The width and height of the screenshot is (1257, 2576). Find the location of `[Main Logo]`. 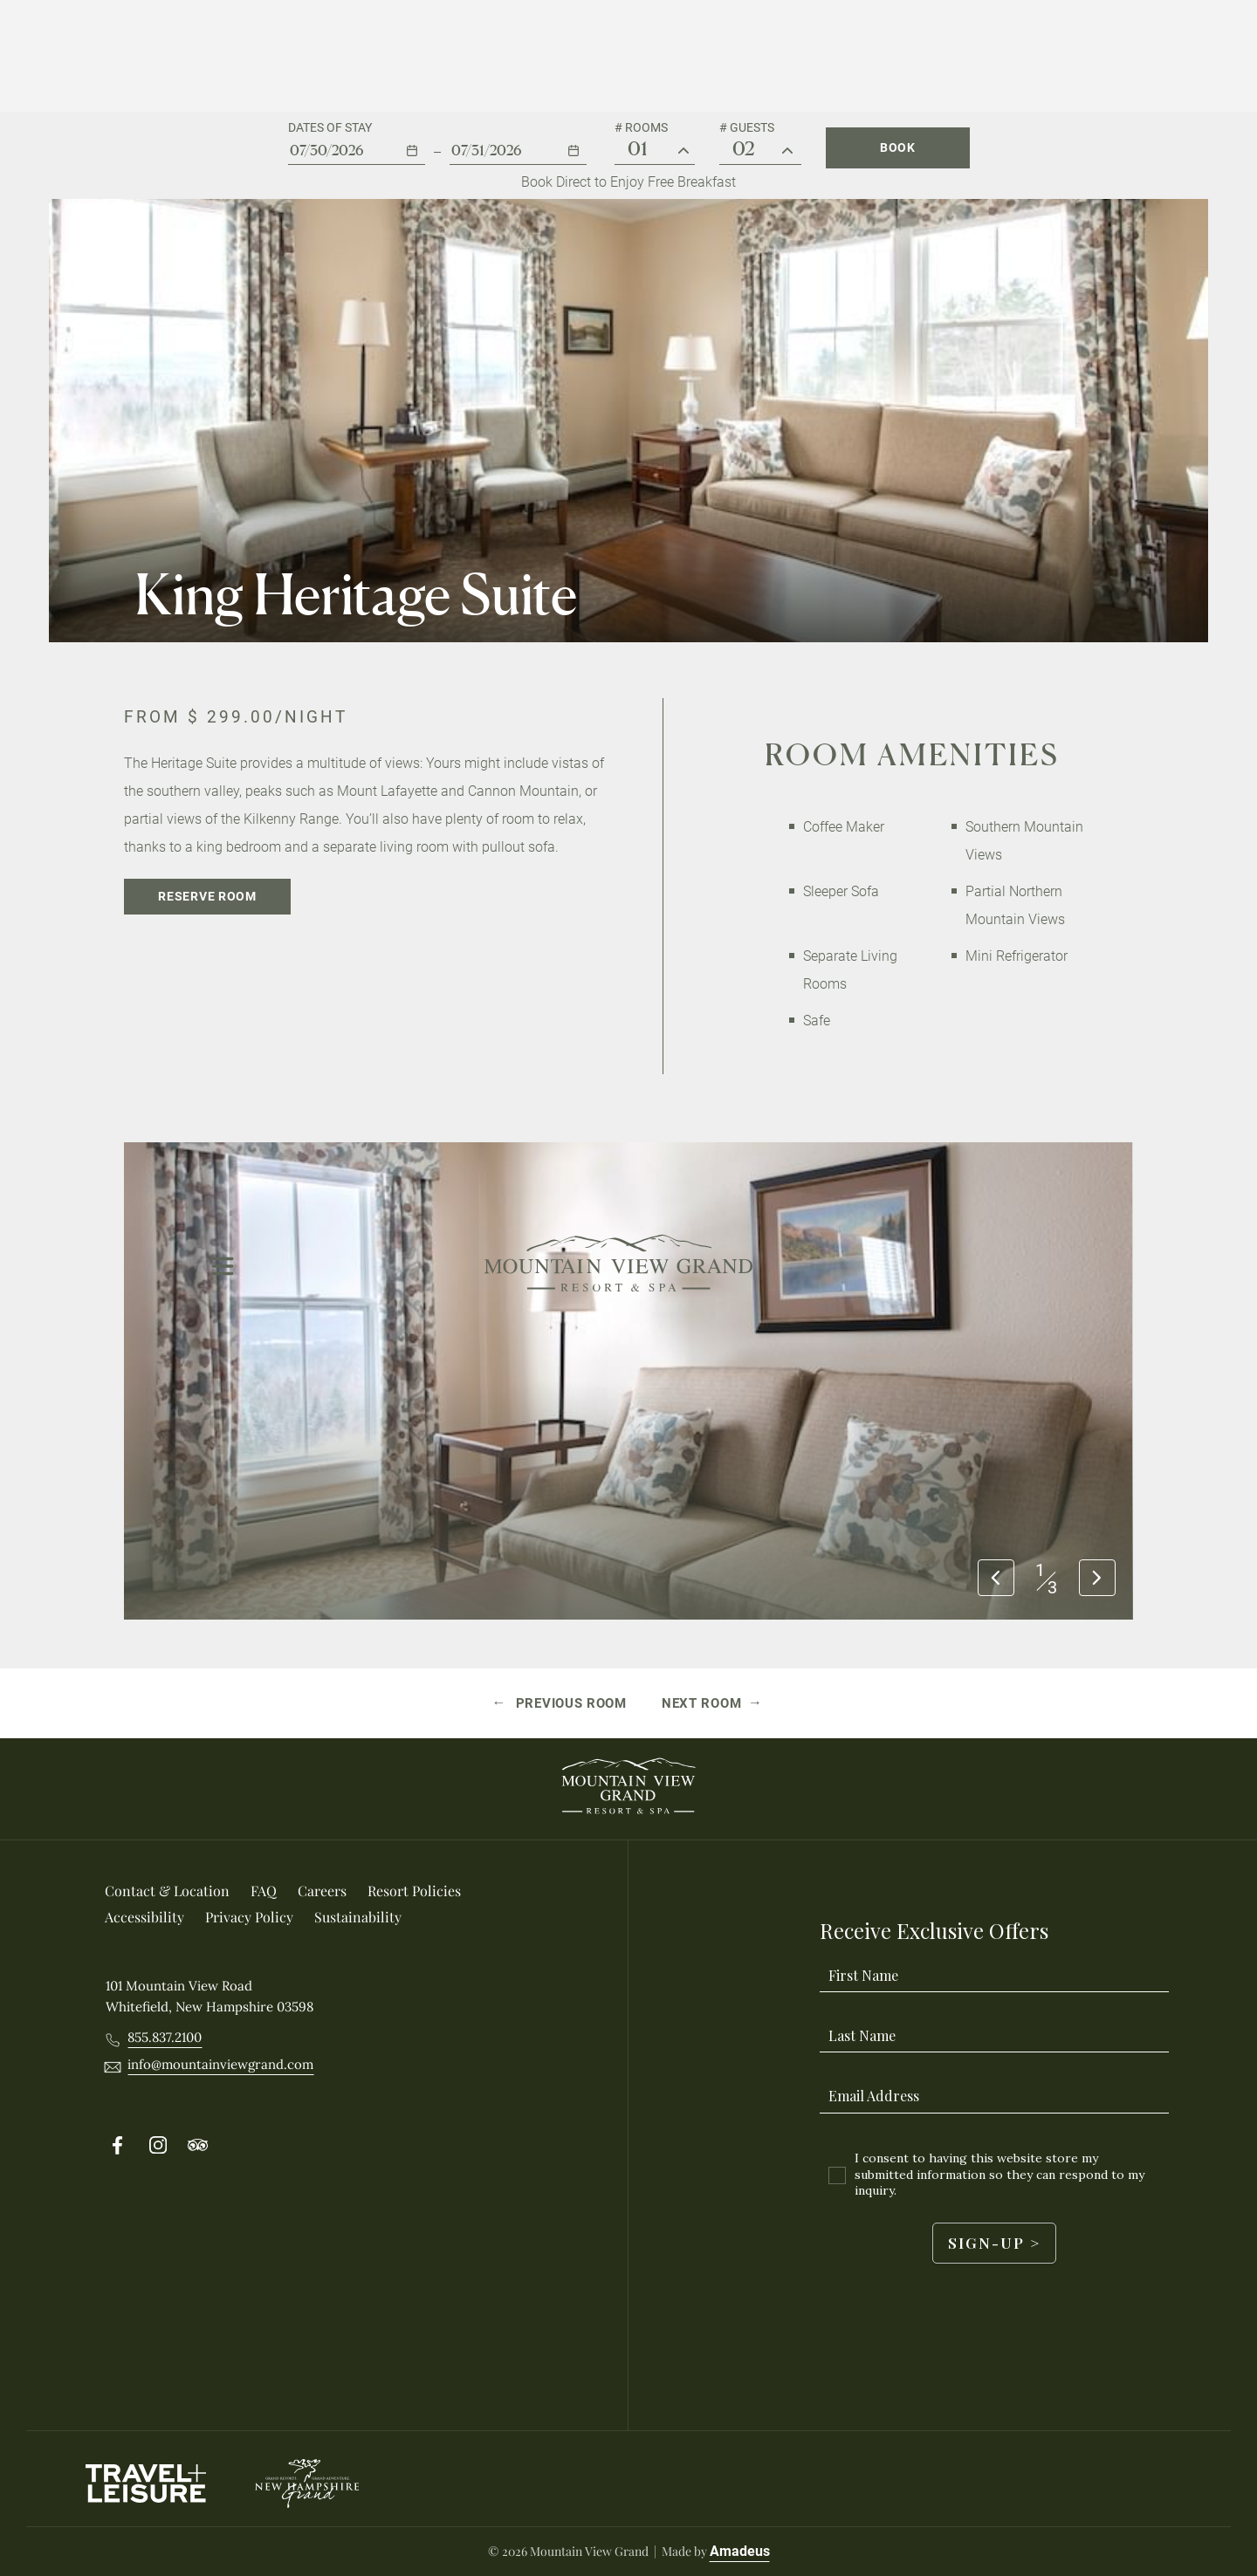

[Main Logo] is located at coordinates (619, 56).